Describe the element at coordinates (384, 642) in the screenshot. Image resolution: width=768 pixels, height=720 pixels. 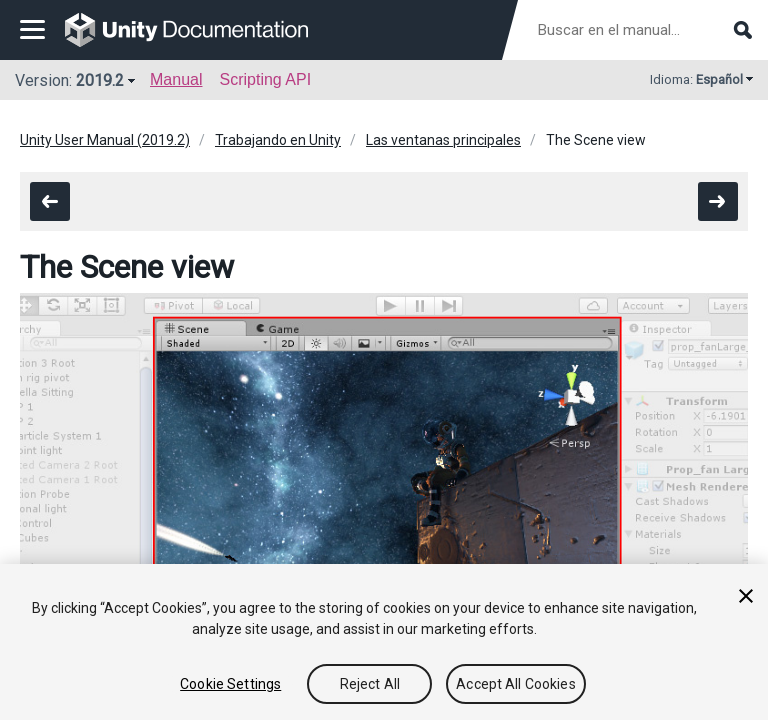
I see `[region]` at that location.